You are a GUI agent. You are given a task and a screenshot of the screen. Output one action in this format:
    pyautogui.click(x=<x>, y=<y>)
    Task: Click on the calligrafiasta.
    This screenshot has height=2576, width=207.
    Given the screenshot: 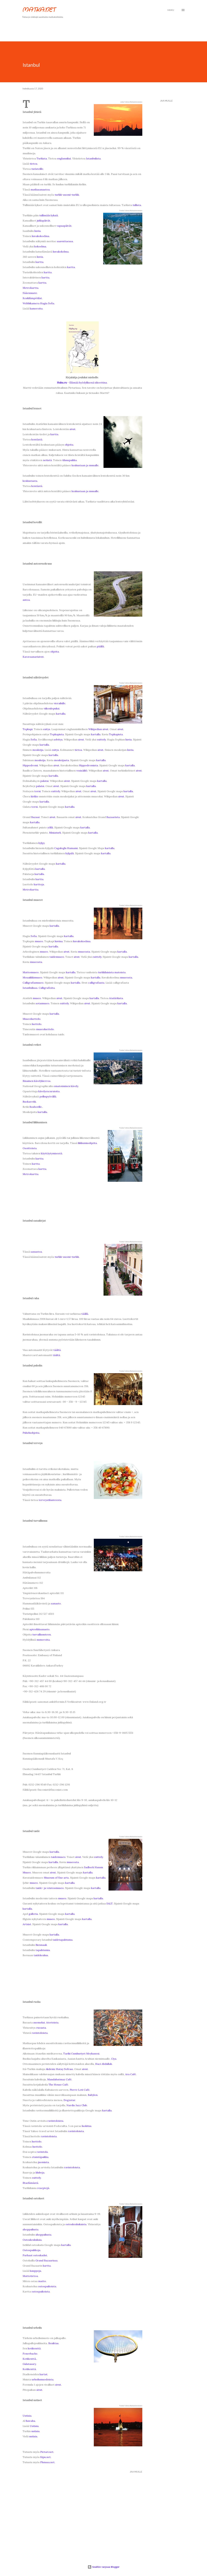 What is the action you would take?
    pyautogui.click(x=96, y=982)
    